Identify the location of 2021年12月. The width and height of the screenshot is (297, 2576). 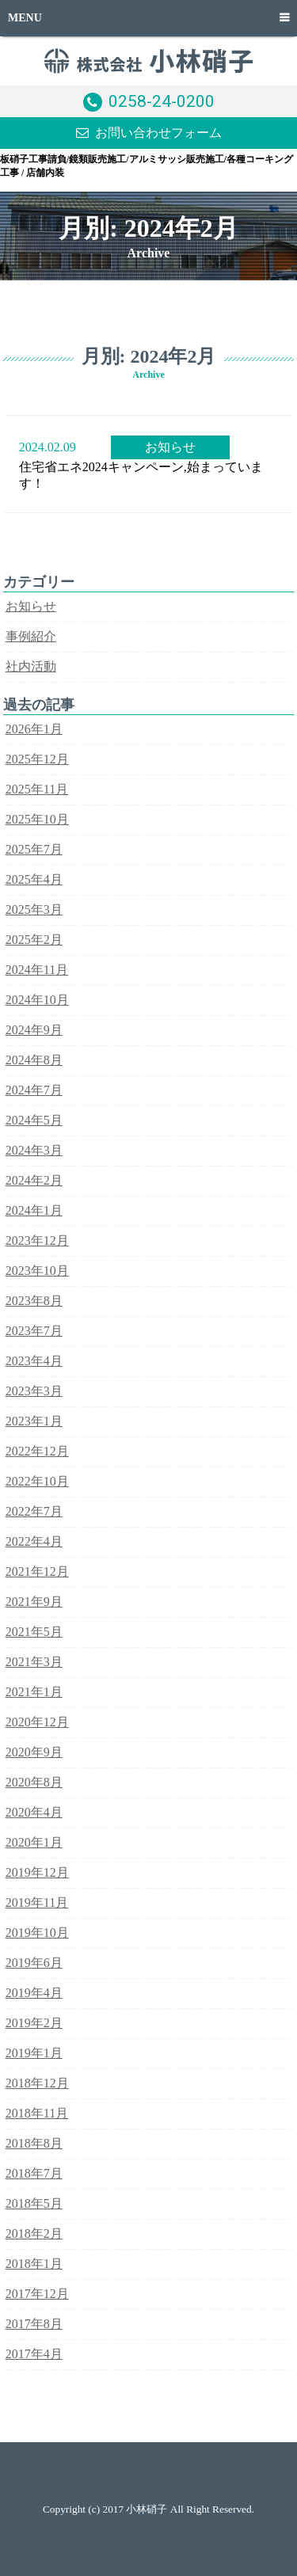
(37, 1571).